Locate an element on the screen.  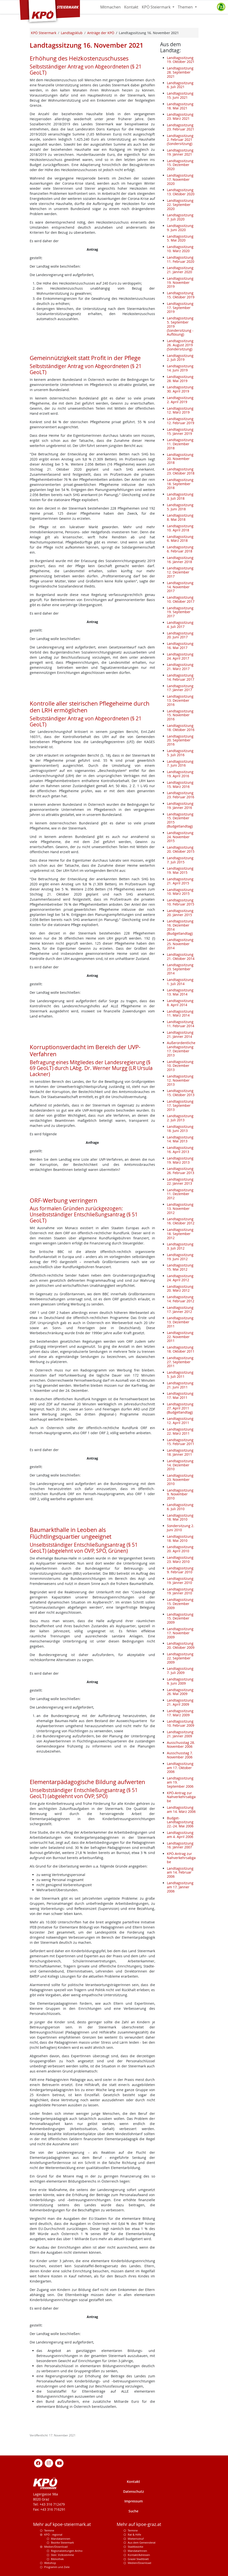
Landtagssitzung 16. Mai 2017 is located at coordinates (180, 645).